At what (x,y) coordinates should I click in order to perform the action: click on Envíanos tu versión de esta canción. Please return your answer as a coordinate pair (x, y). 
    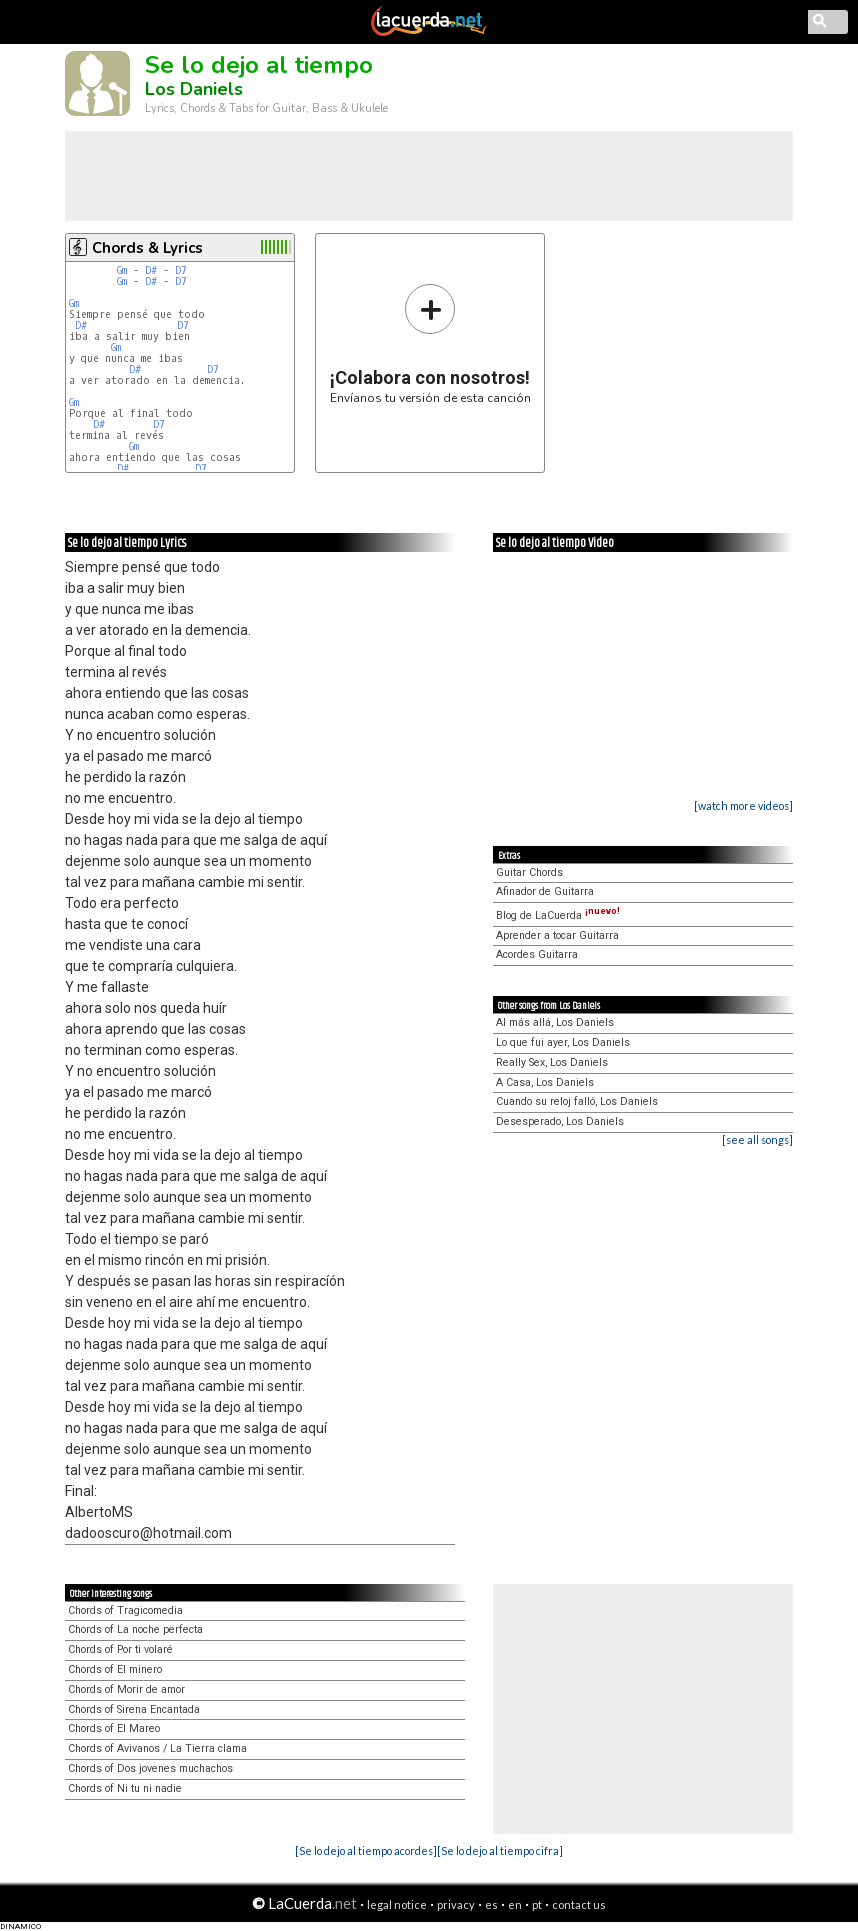
    Looking at the image, I should click on (430, 343).